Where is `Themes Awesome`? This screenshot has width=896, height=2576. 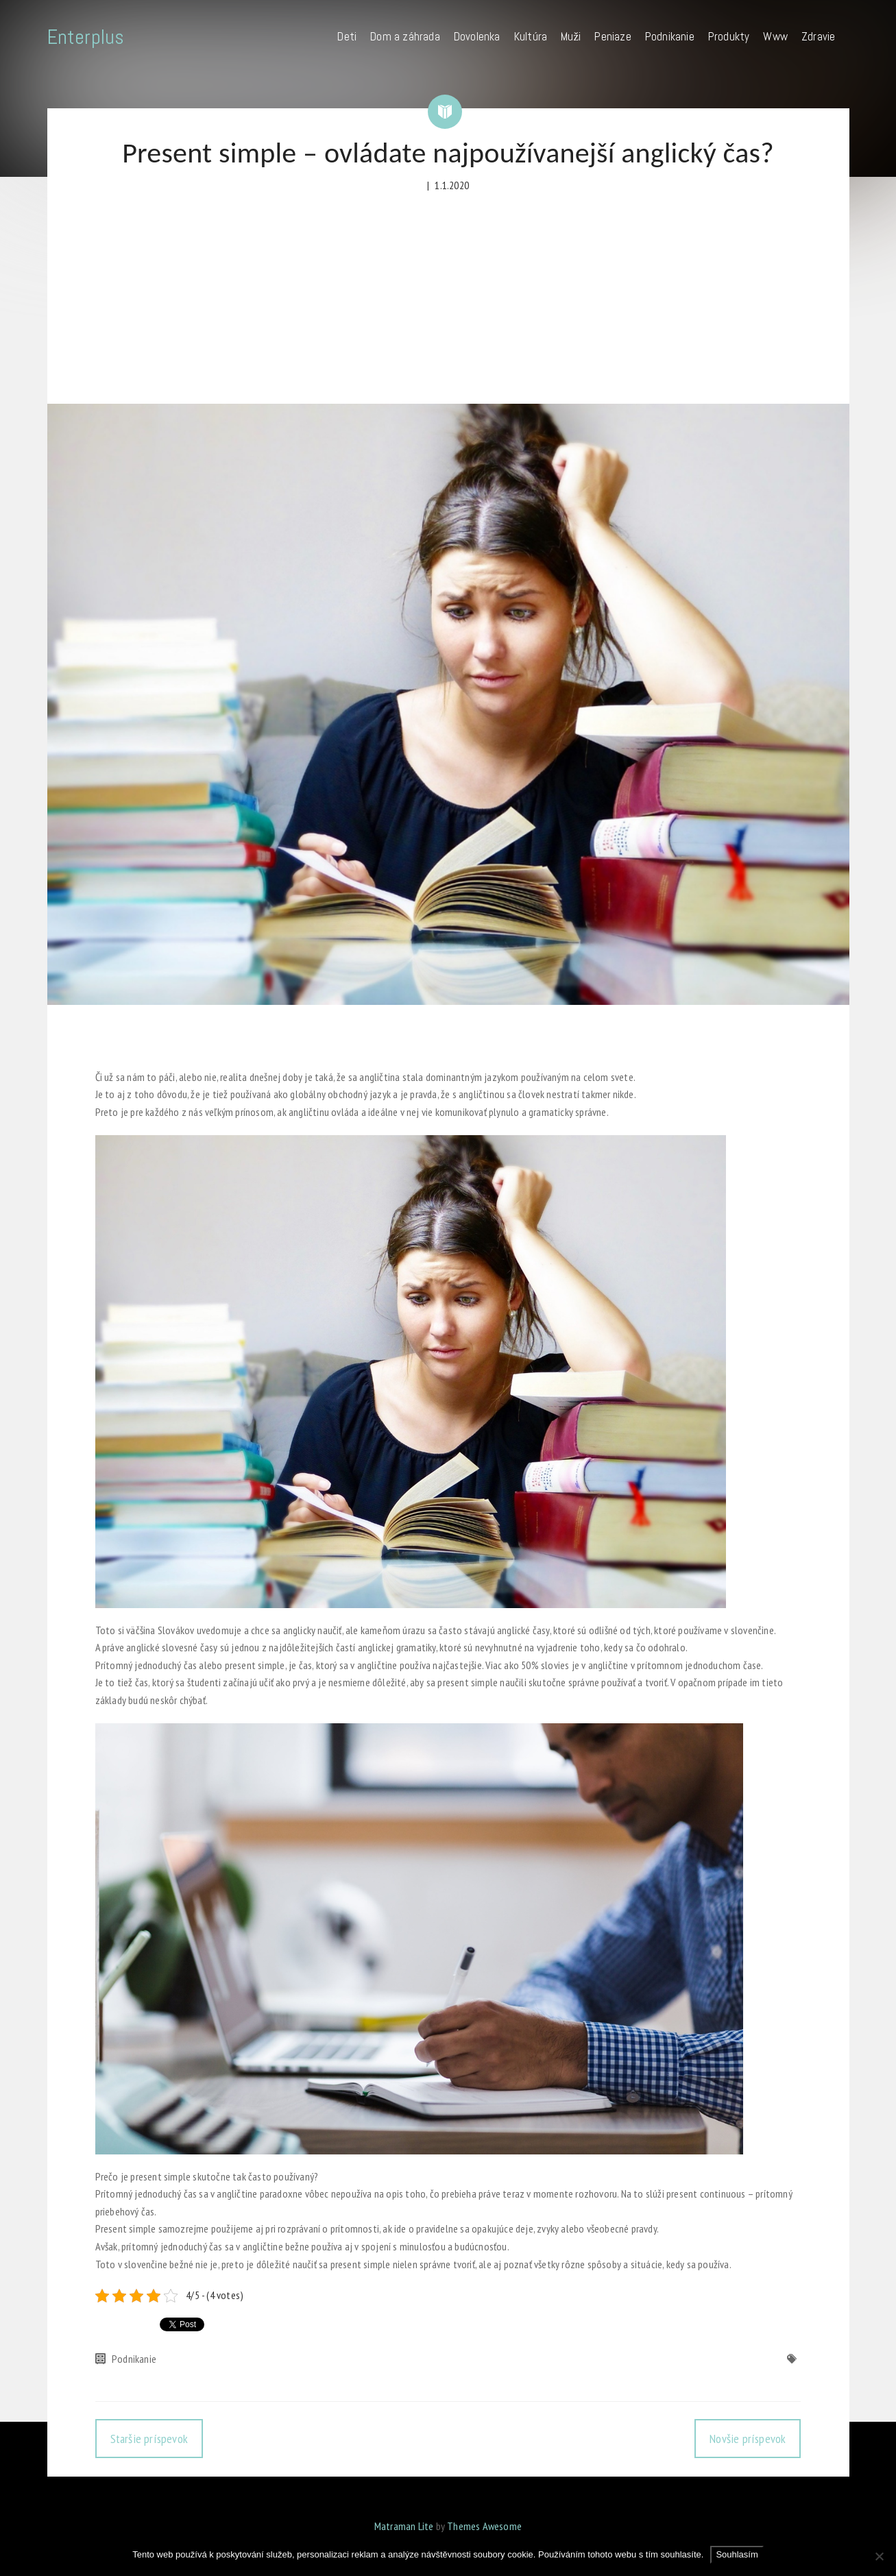
Themes Awesome is located at coordinates (484, 2526).